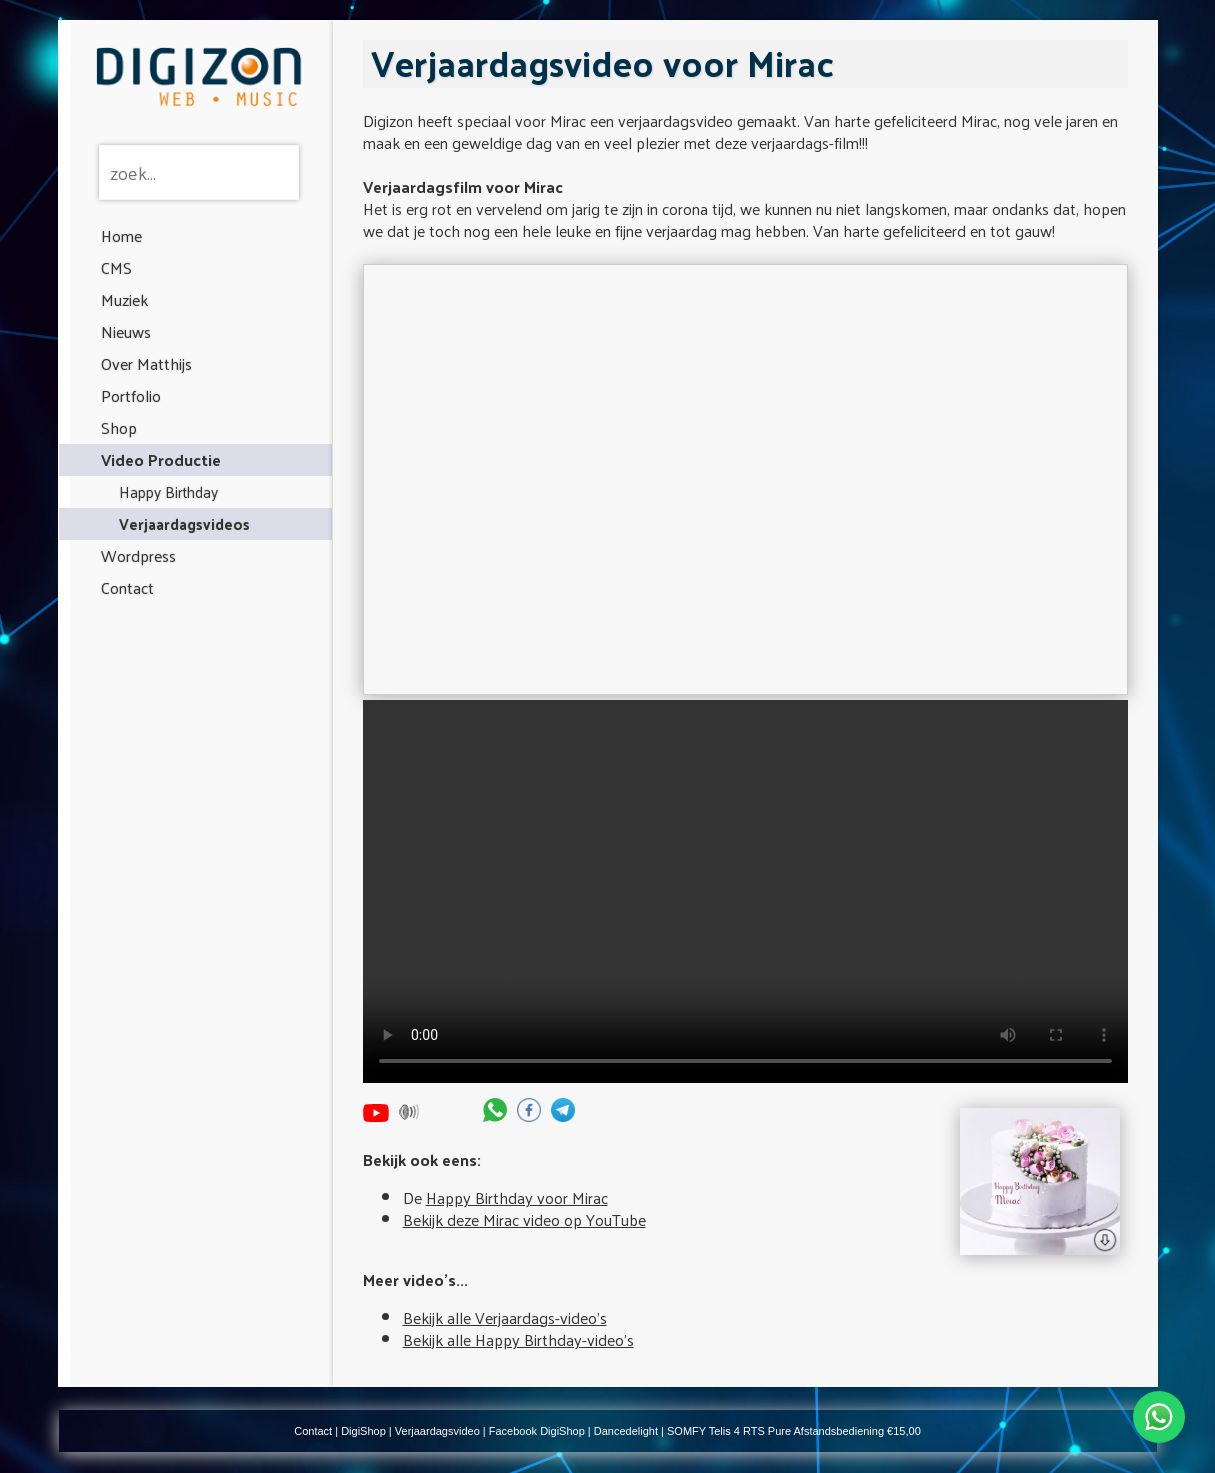 This screenshot has height=1473, width=1215. I want to click on Bekijk deze Mirac video op YouTube, so click(524, 1219).